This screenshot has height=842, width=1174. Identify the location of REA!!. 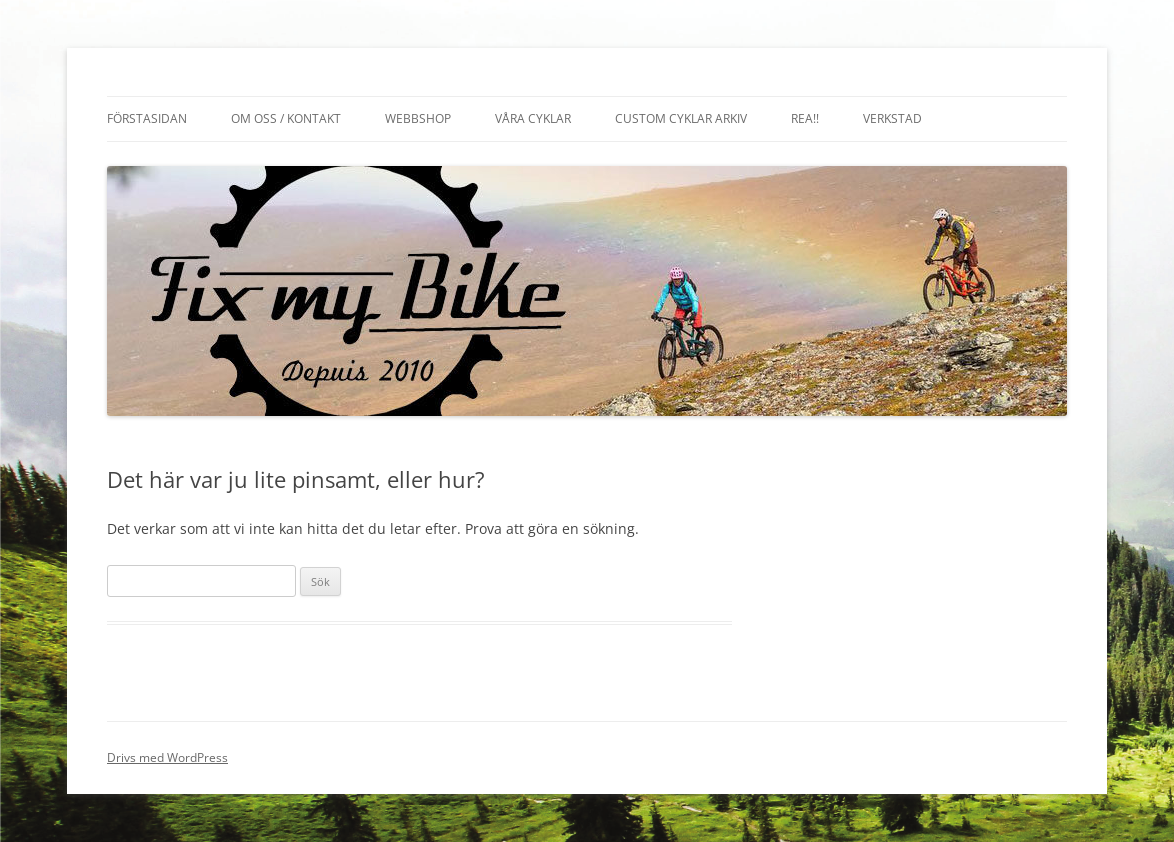
(805, 118).